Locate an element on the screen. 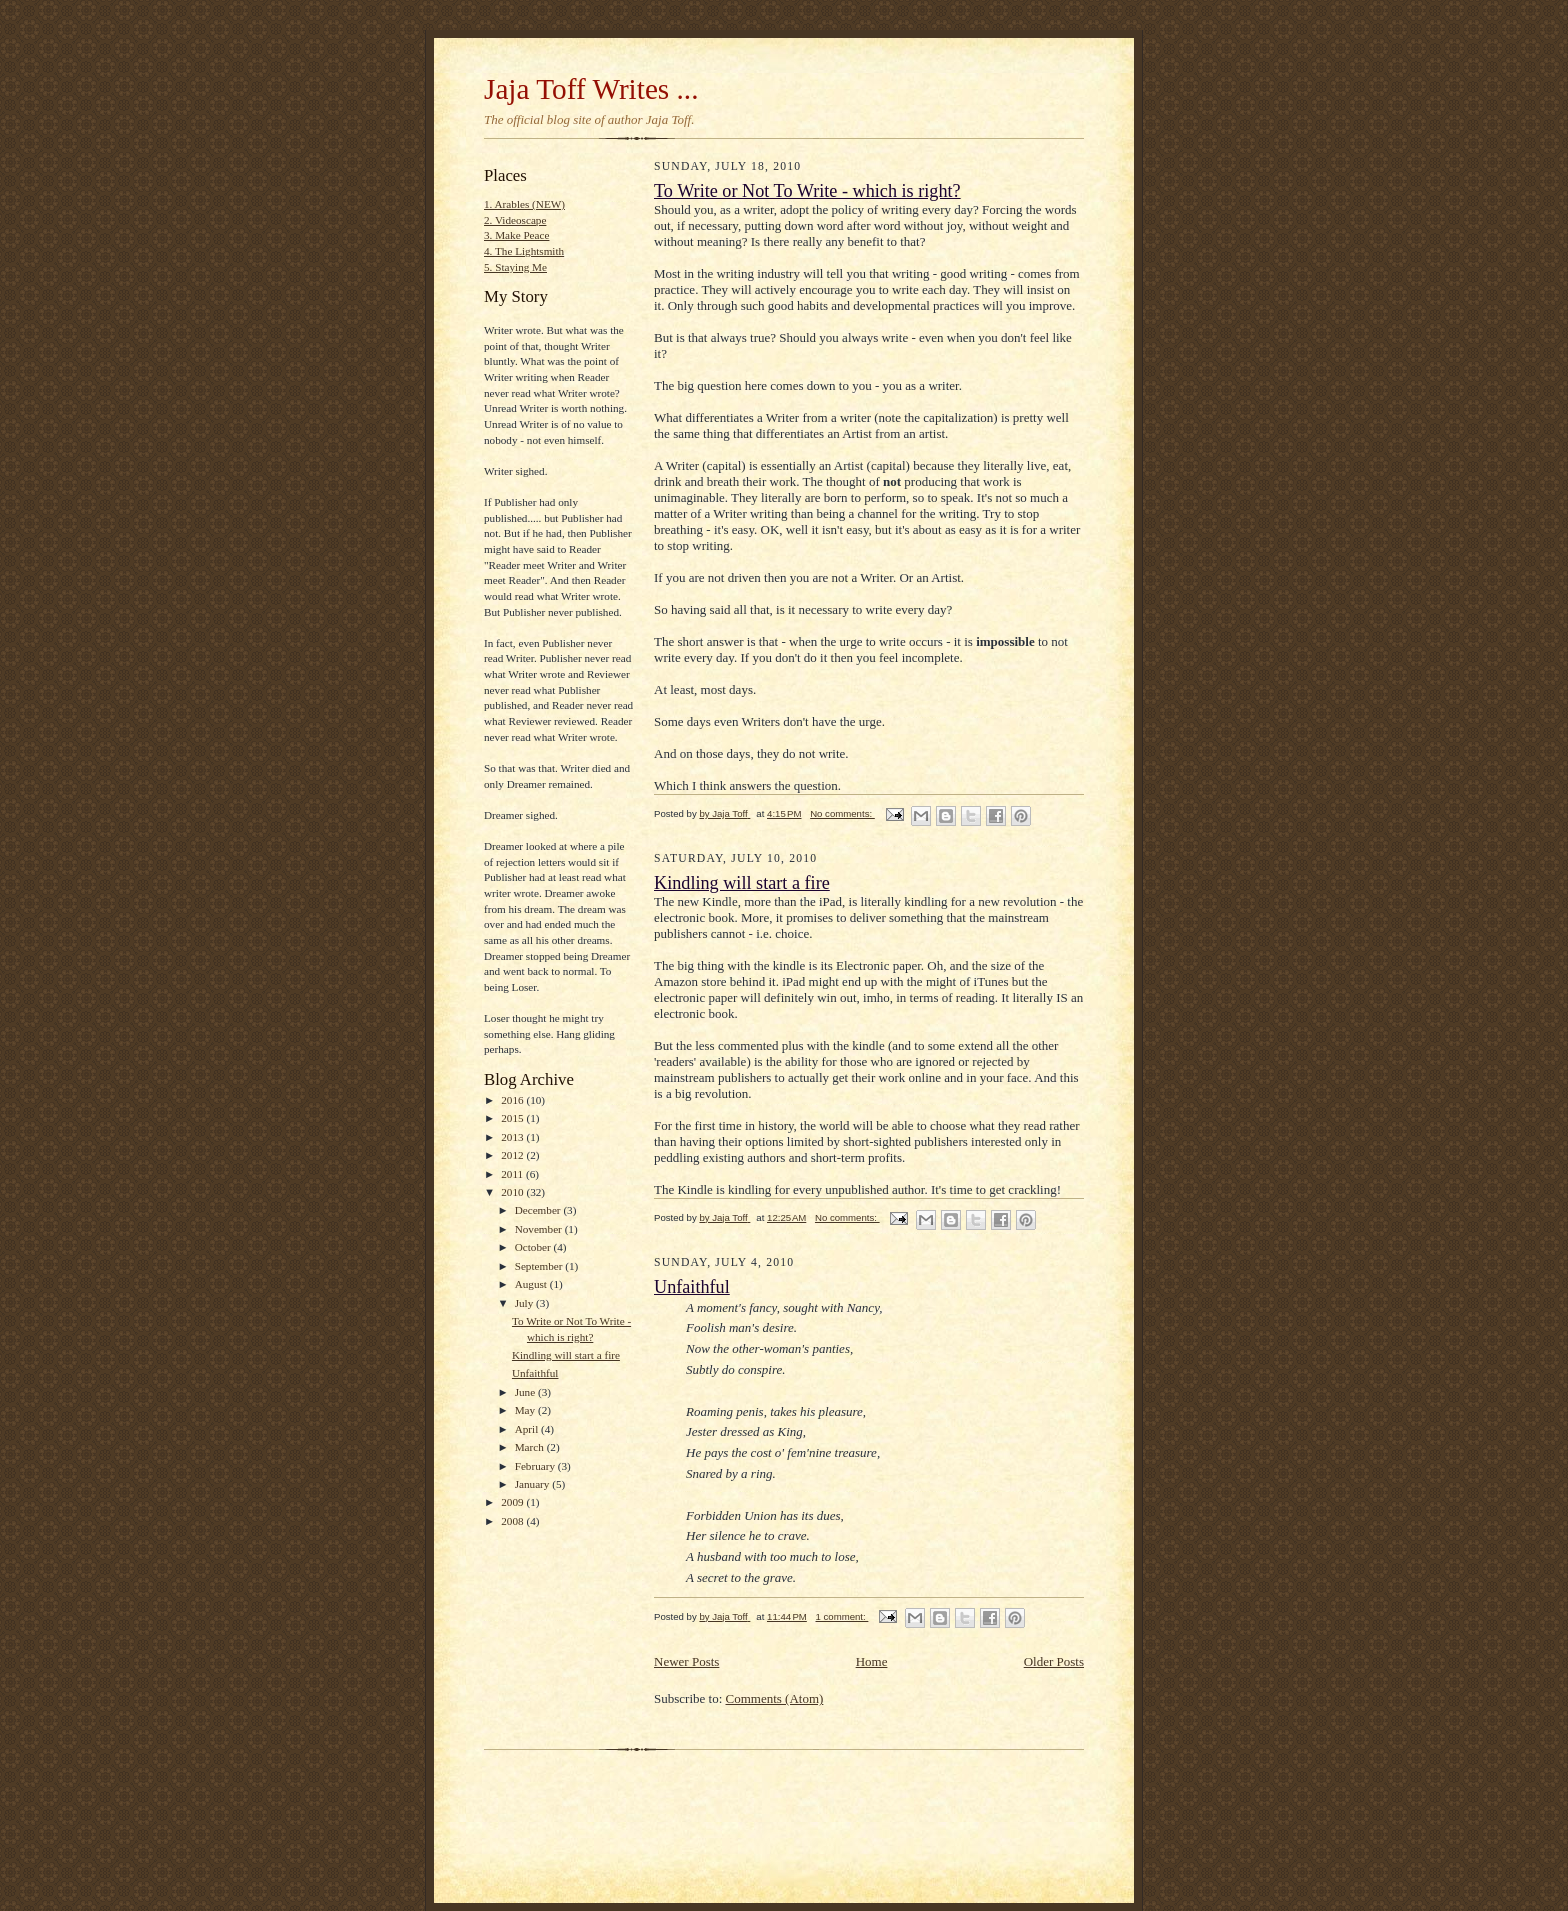 Image resolution: width=1568 pixels, height=1911 pixels. Jaja Toff Writes ... is located at coordinates (591, 89).